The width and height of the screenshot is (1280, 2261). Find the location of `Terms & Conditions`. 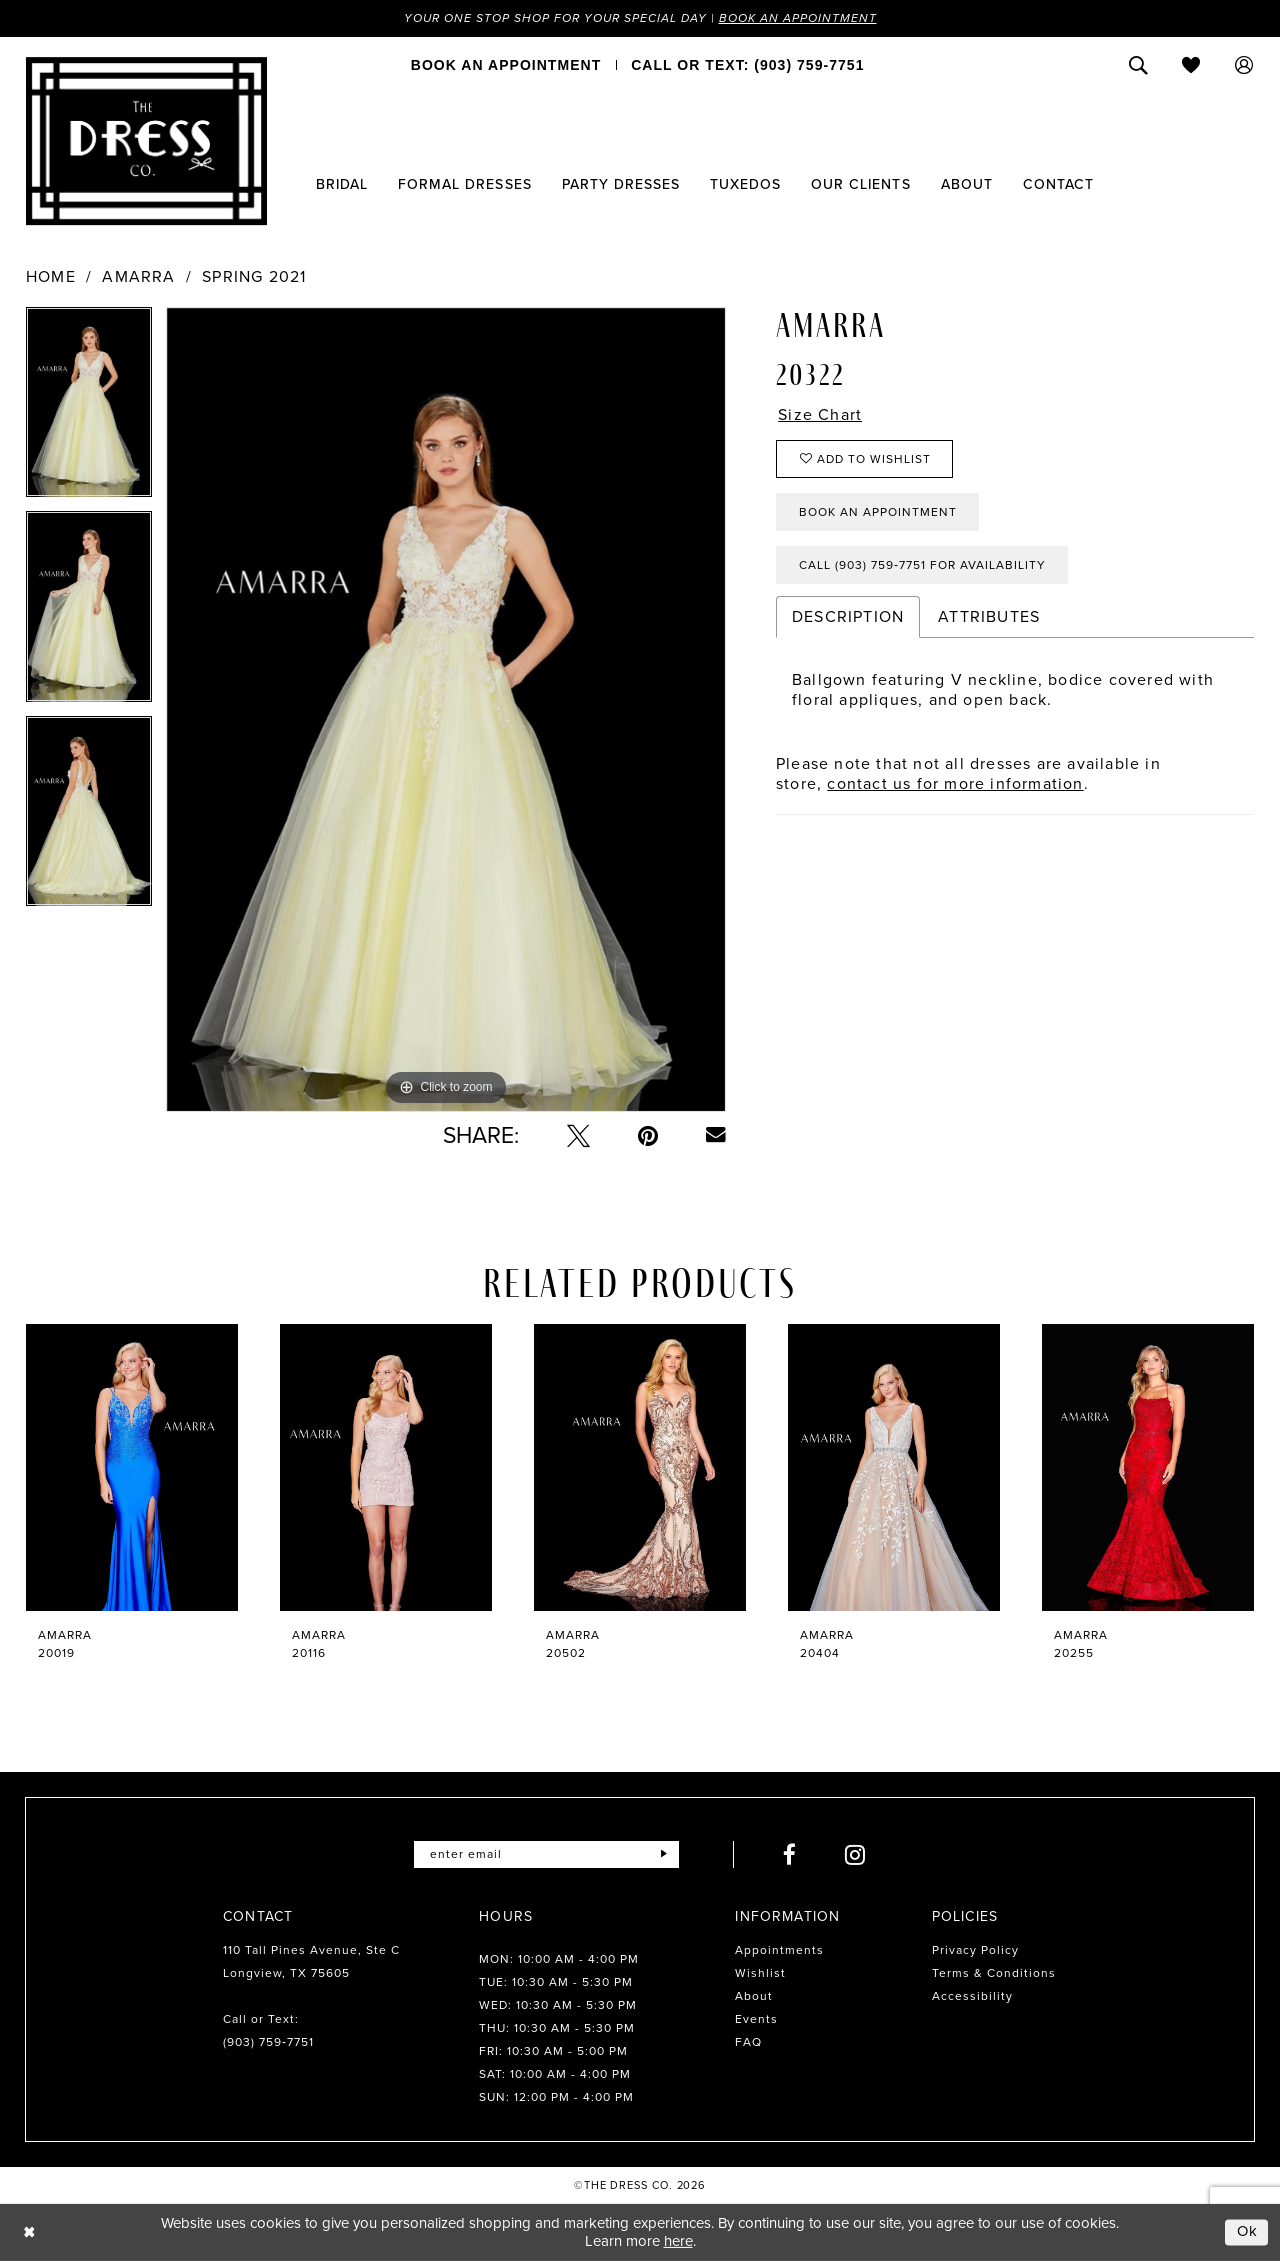

Terms & Conditions is located at coordinates (994, 1973).